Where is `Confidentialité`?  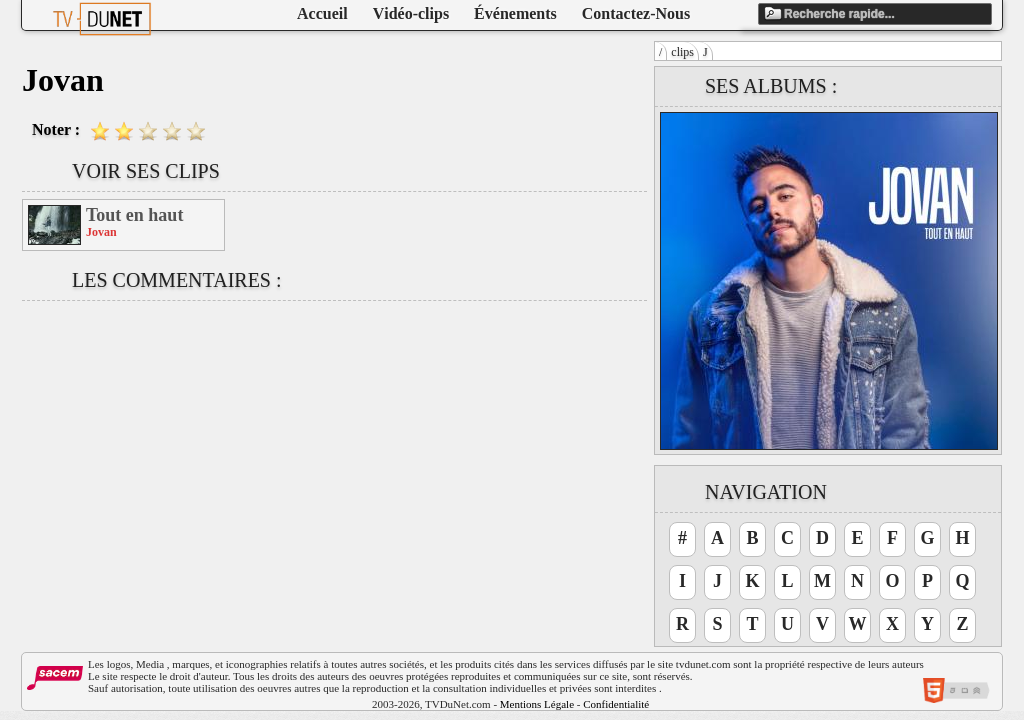
Confidentialité is located at coordinates (616, 704).